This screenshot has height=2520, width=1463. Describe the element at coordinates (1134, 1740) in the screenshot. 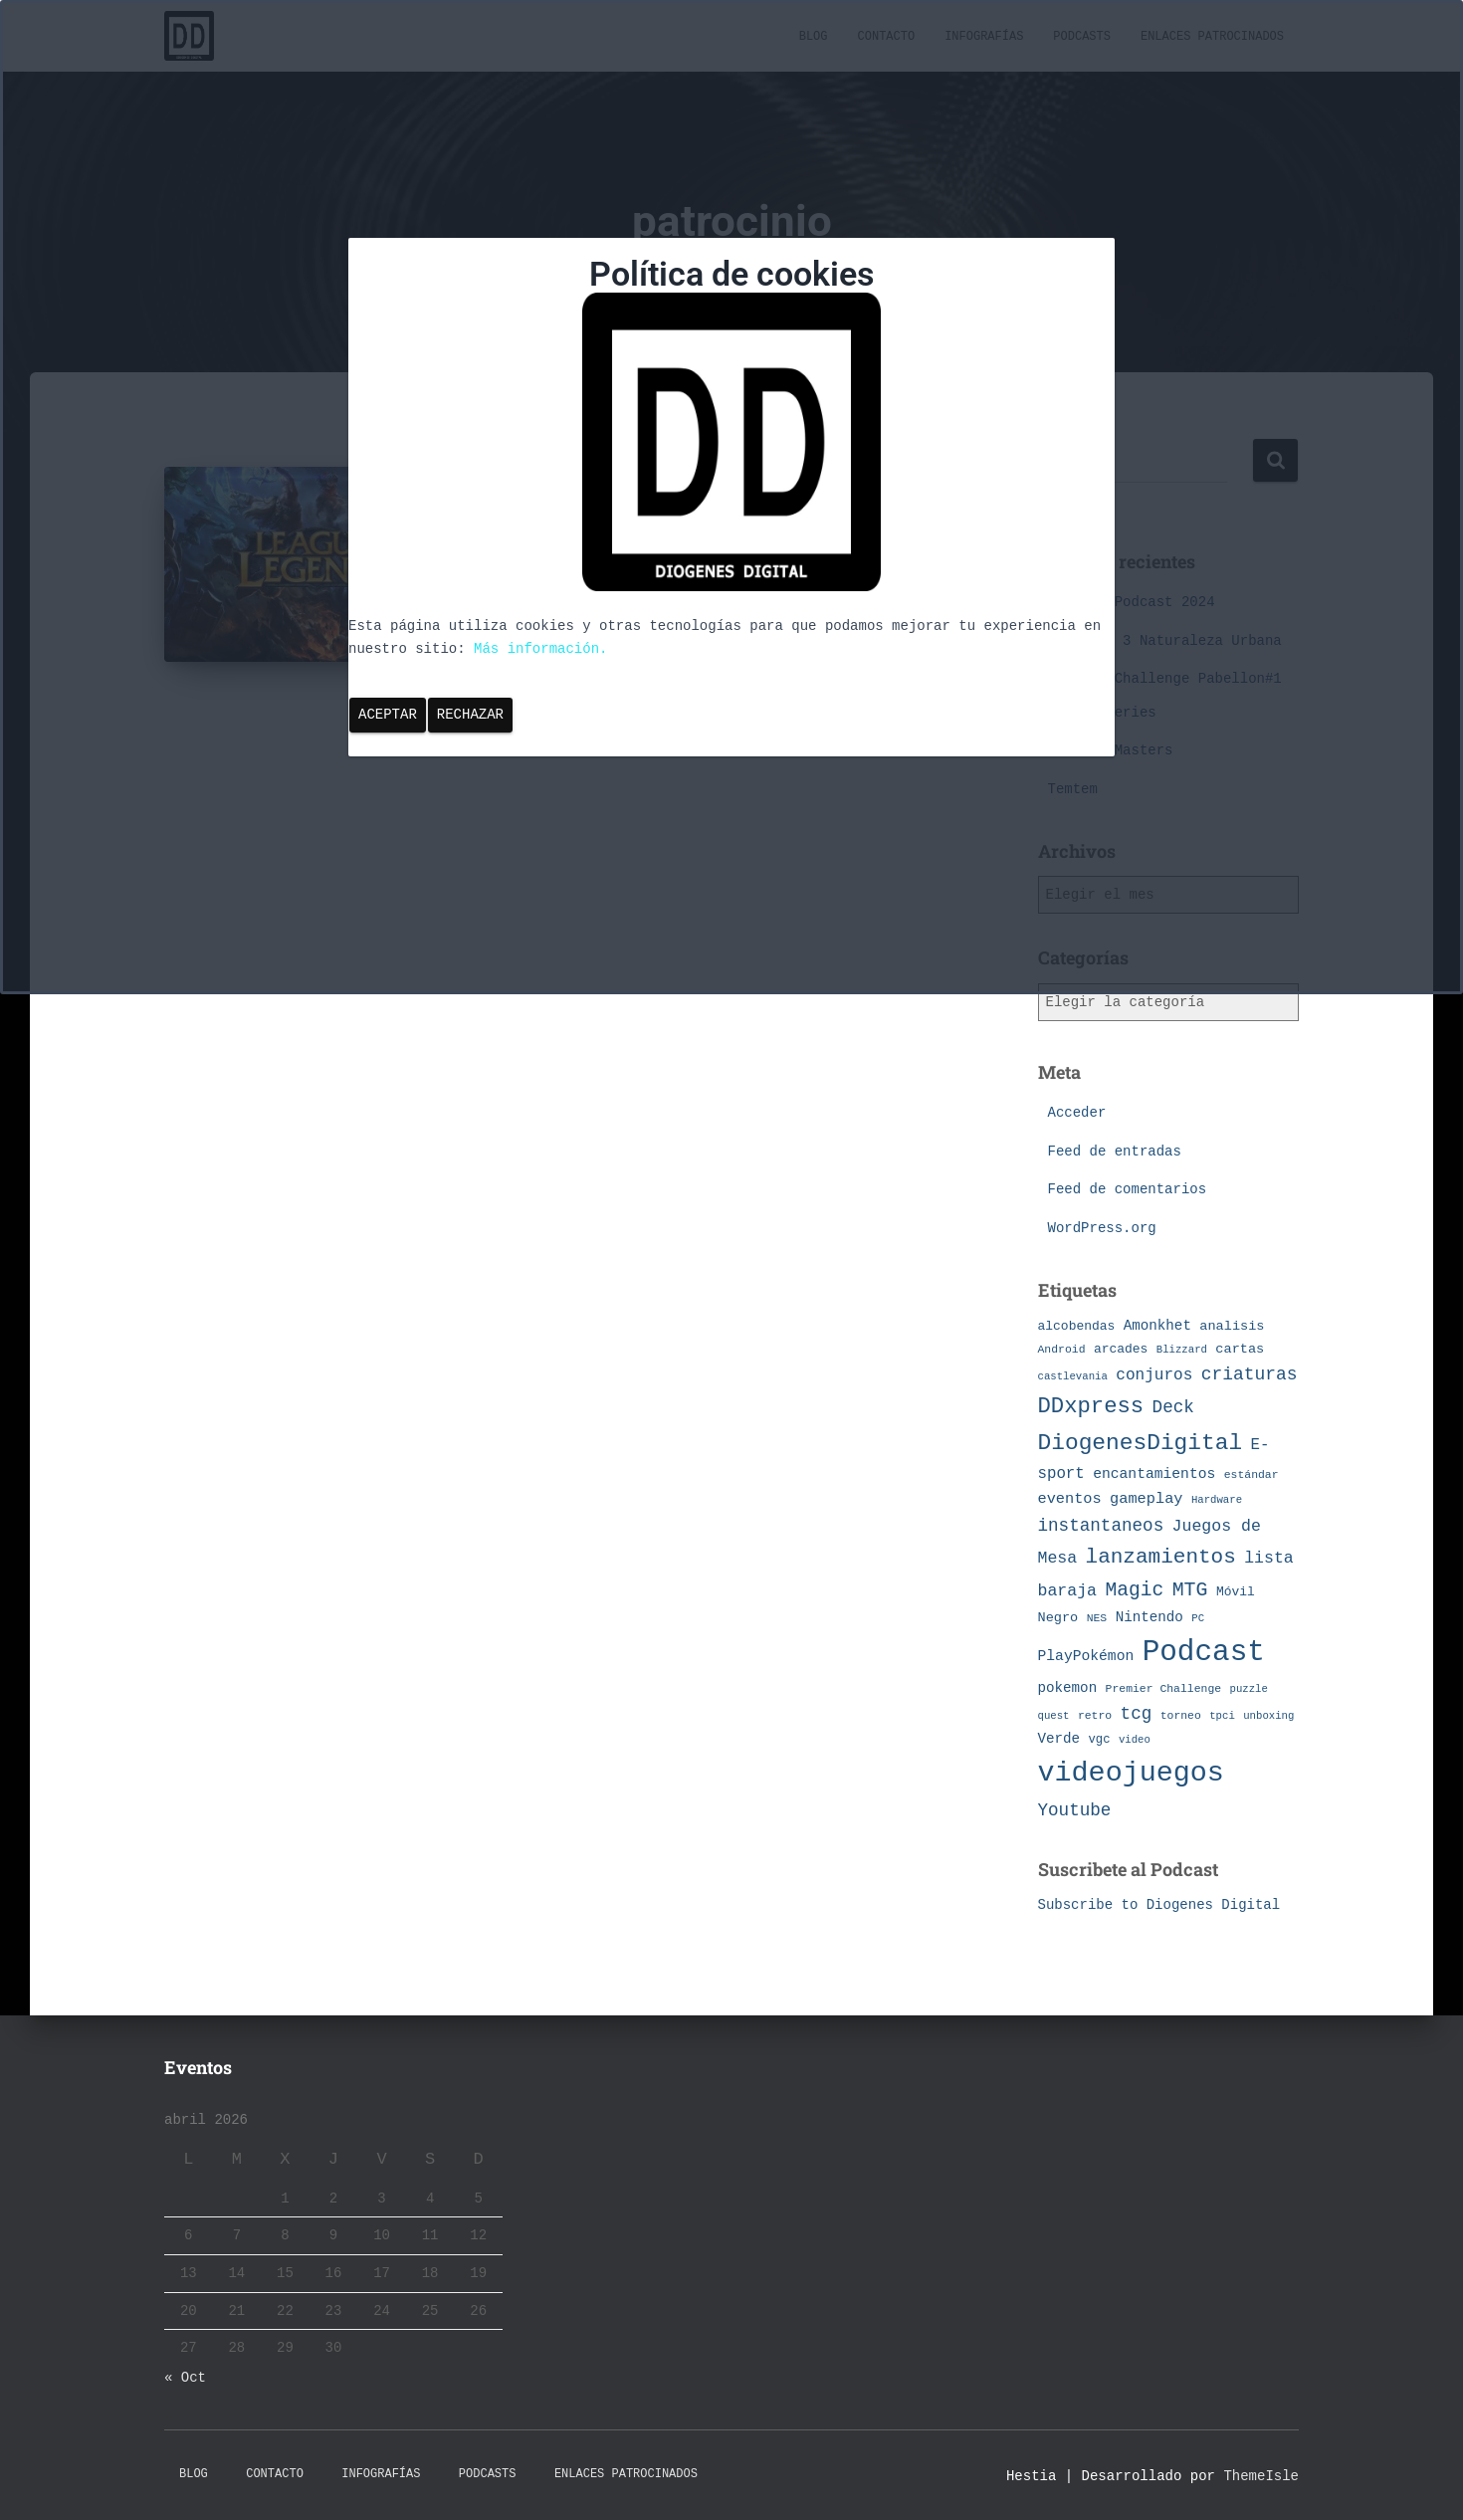

I see `video [video (6 elementos)]` at that location.